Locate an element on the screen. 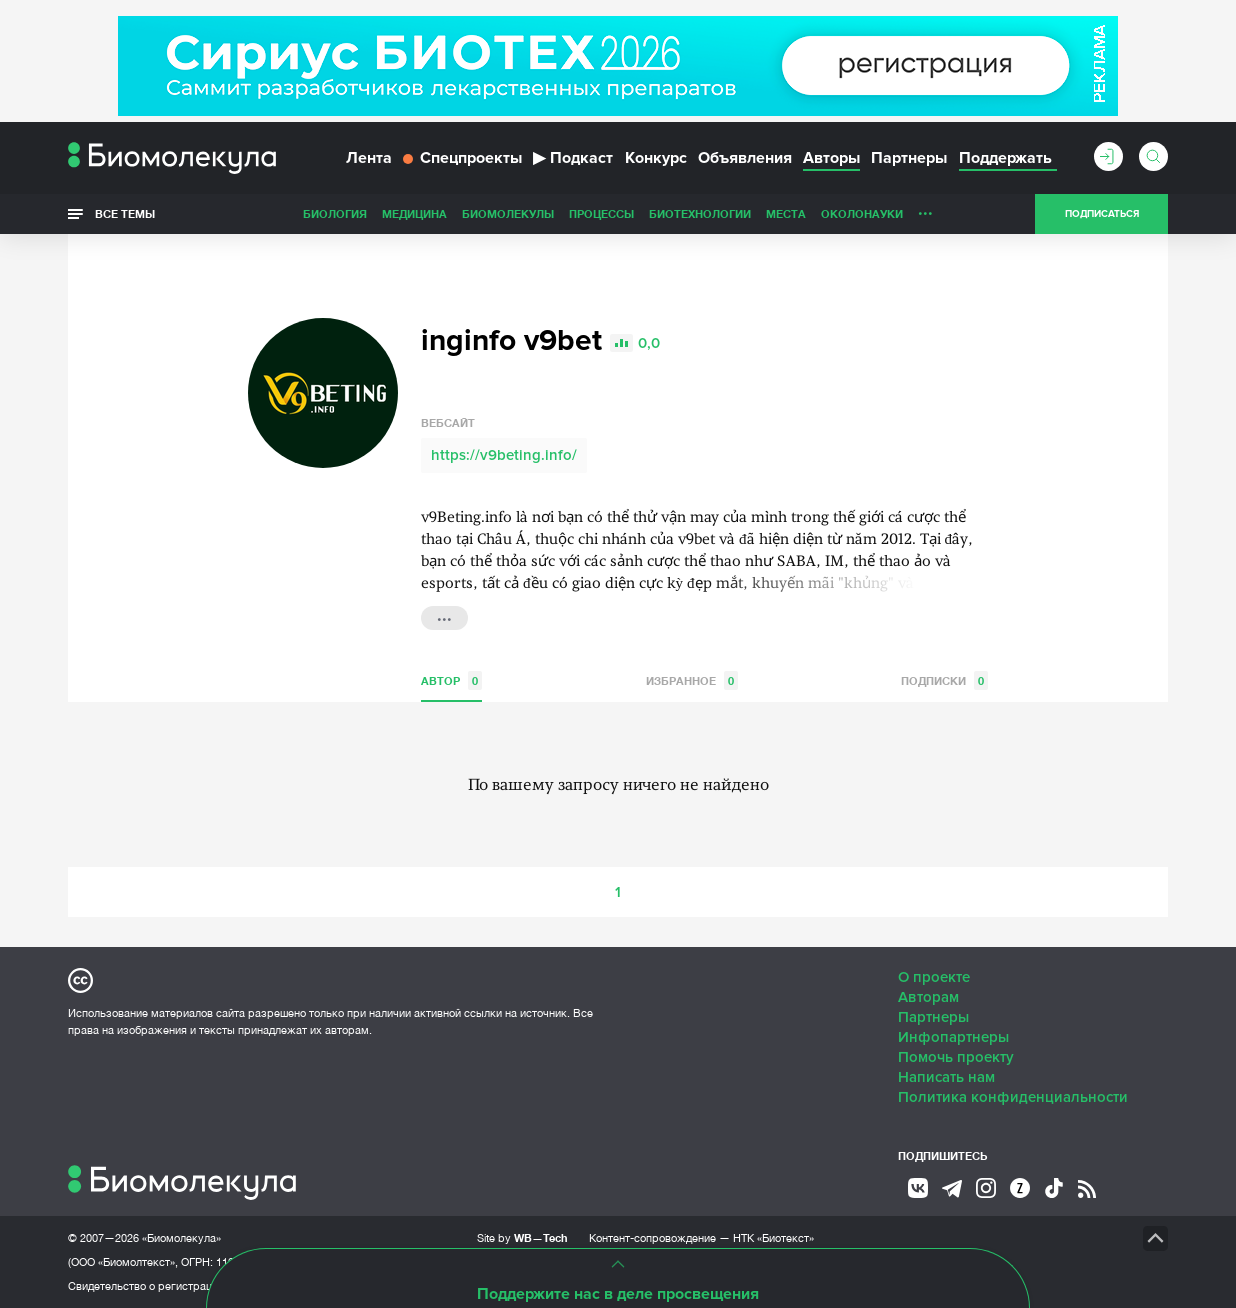  Процессы is located at coordinates (601, 213).